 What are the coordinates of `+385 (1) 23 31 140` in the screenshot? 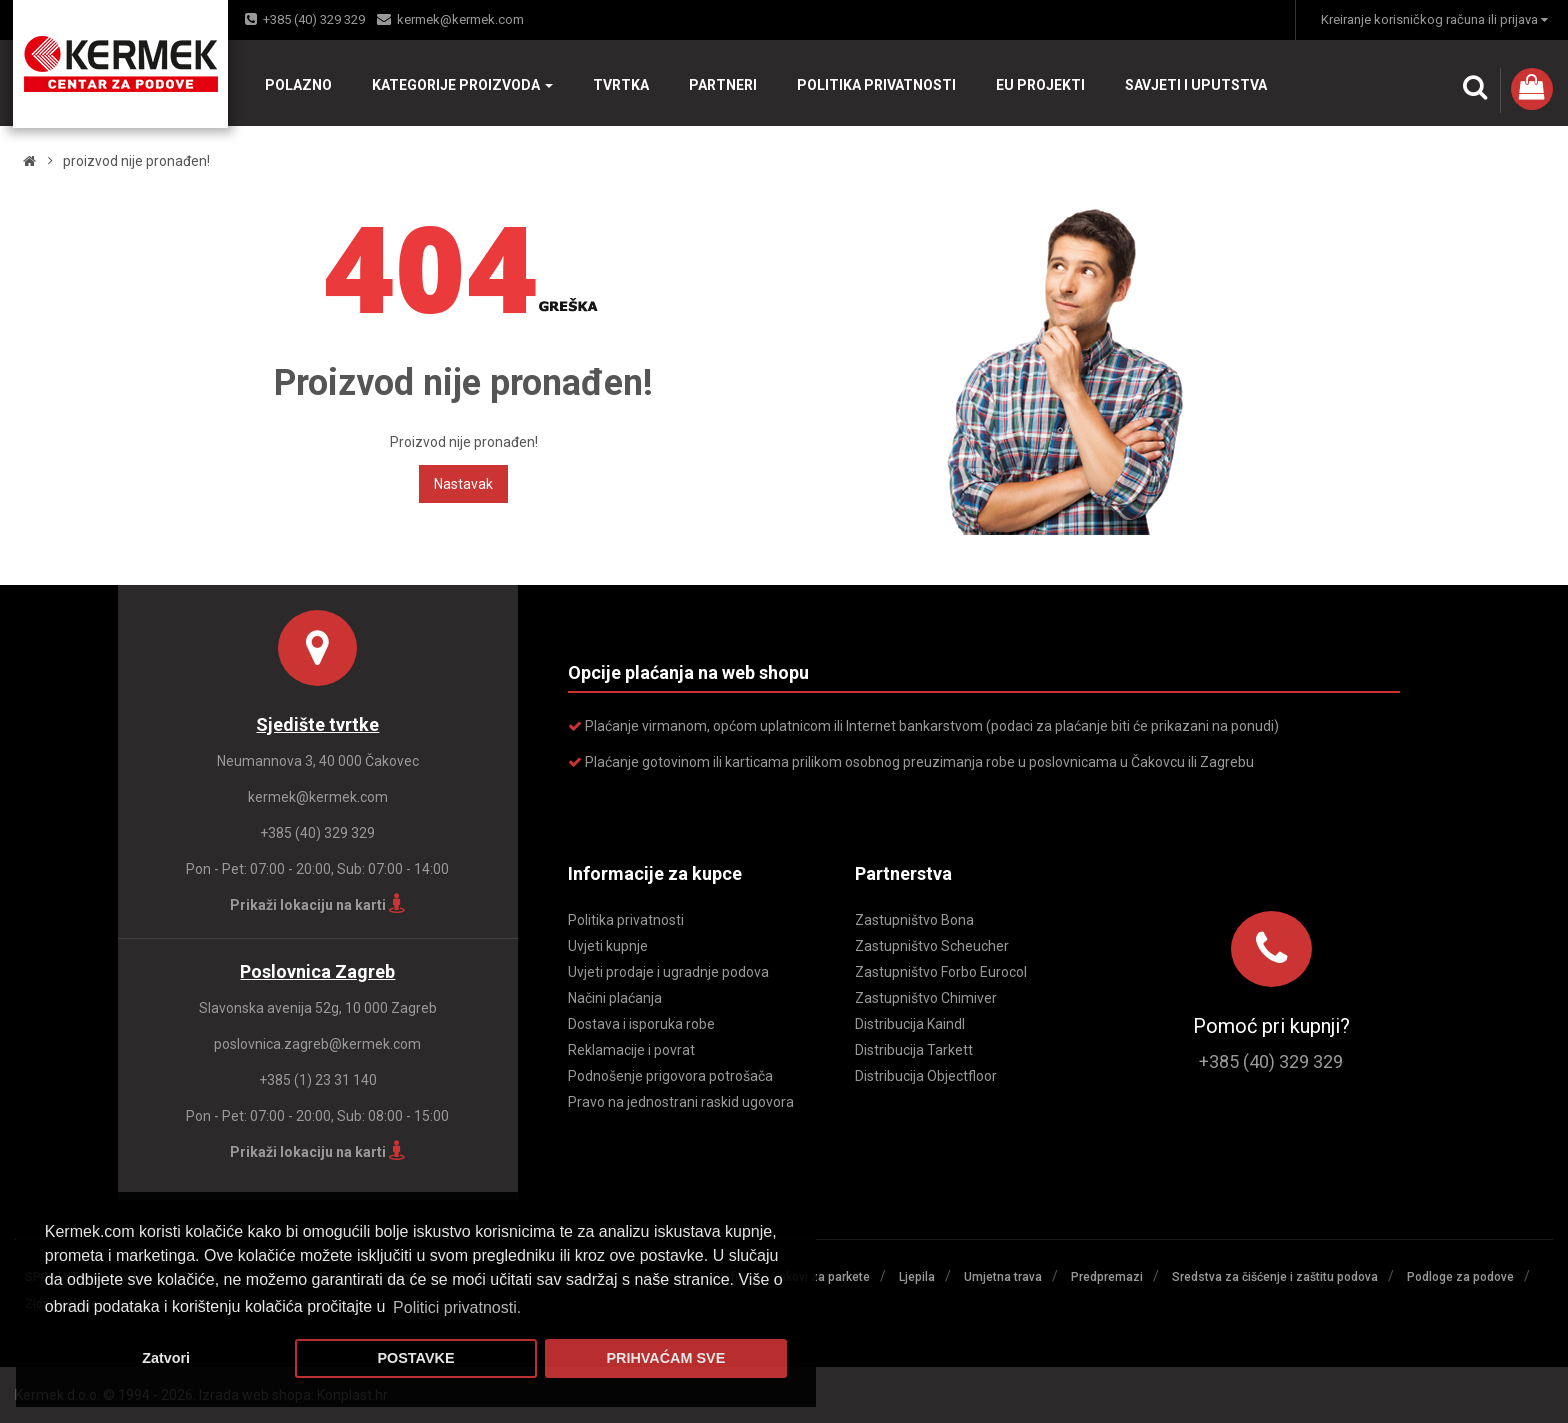 It's located at (318, 1080).